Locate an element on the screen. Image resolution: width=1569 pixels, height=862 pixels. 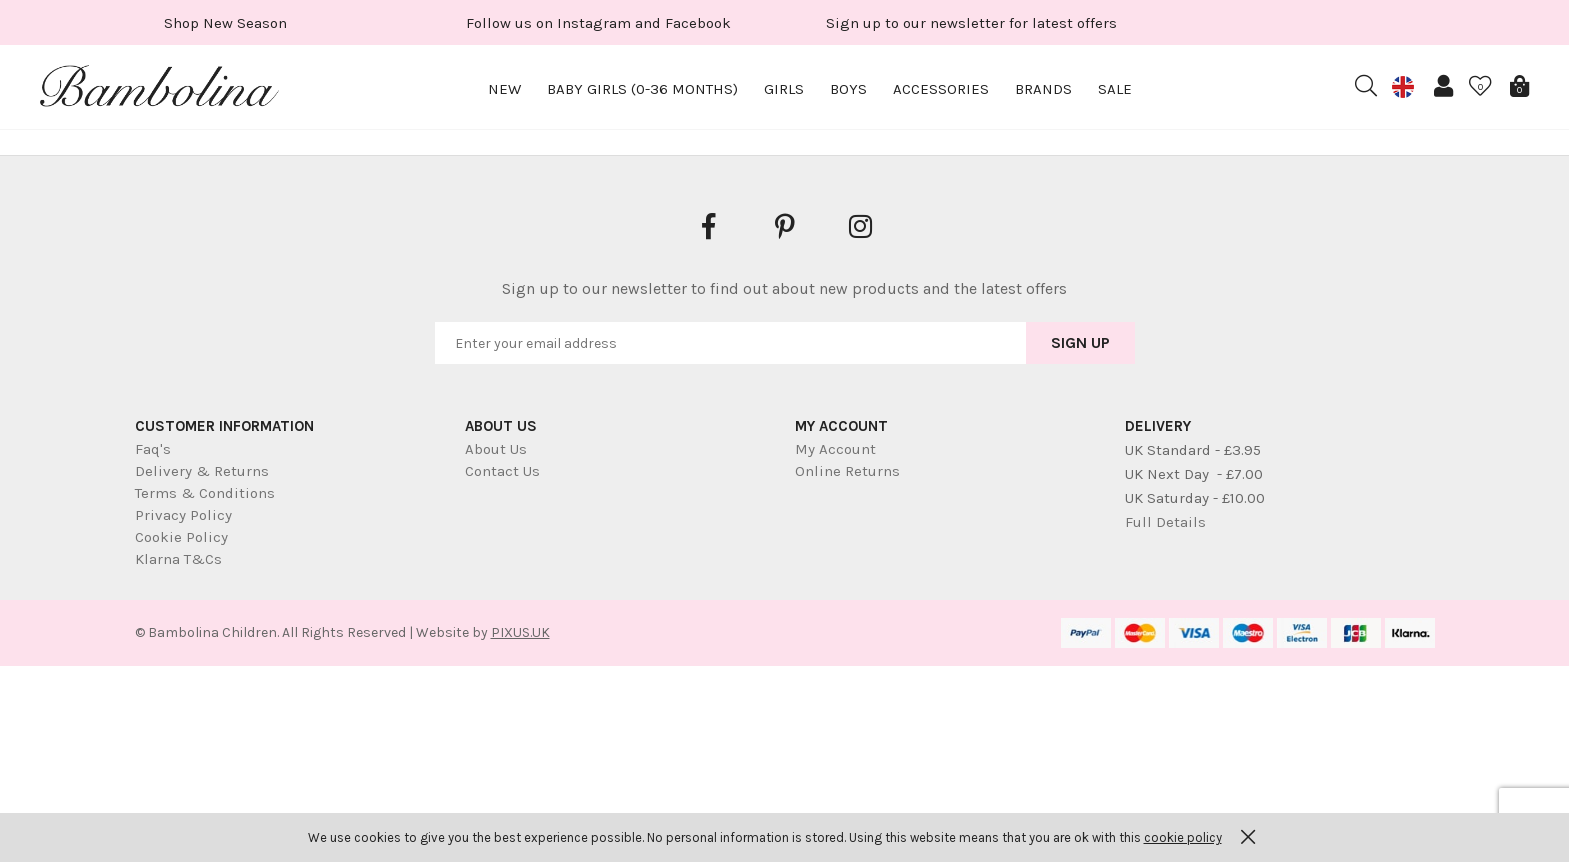
Full Details is located at coordinates (1165, 522).